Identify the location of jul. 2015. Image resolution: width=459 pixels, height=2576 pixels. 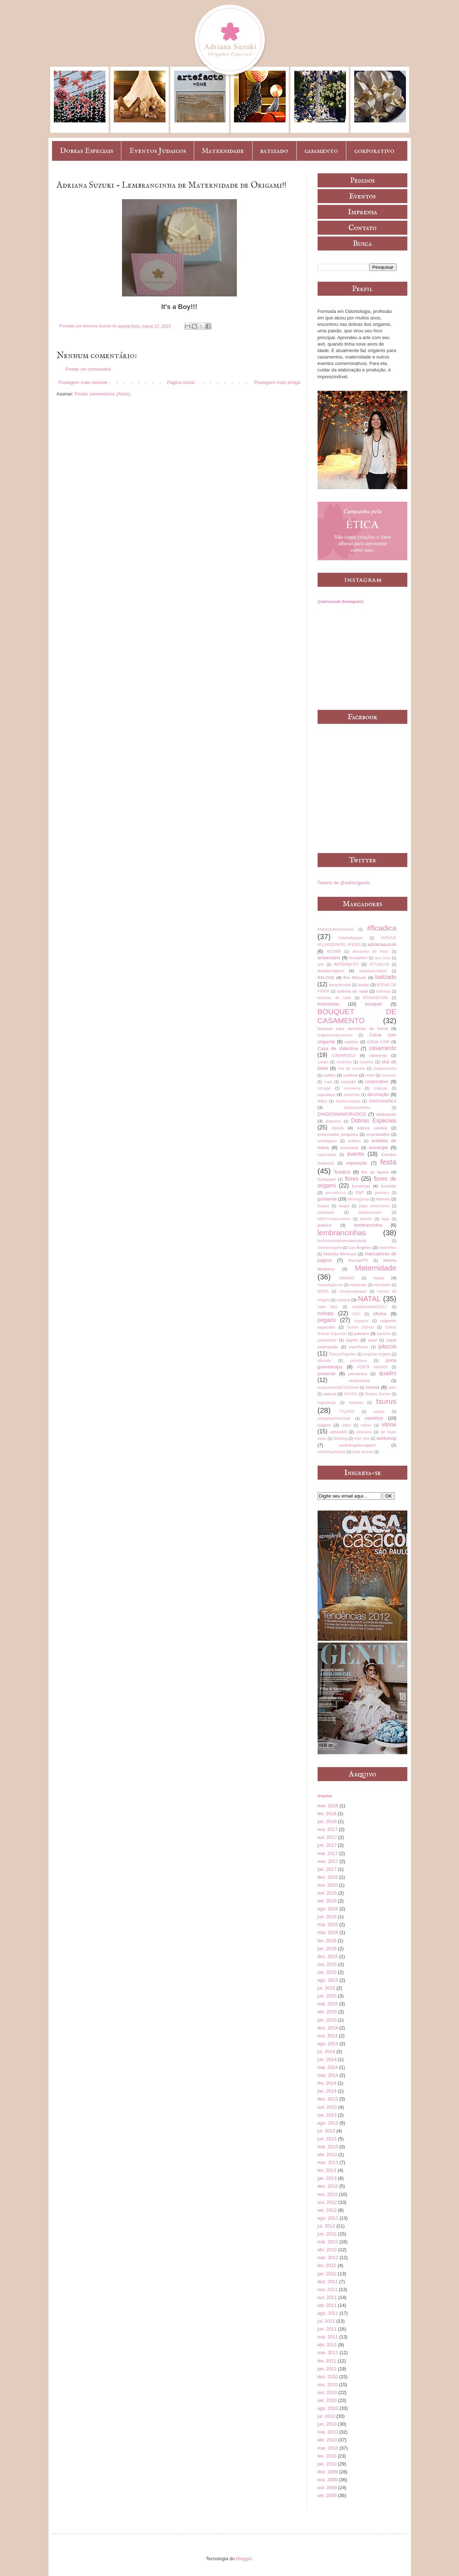
(326, 1988).